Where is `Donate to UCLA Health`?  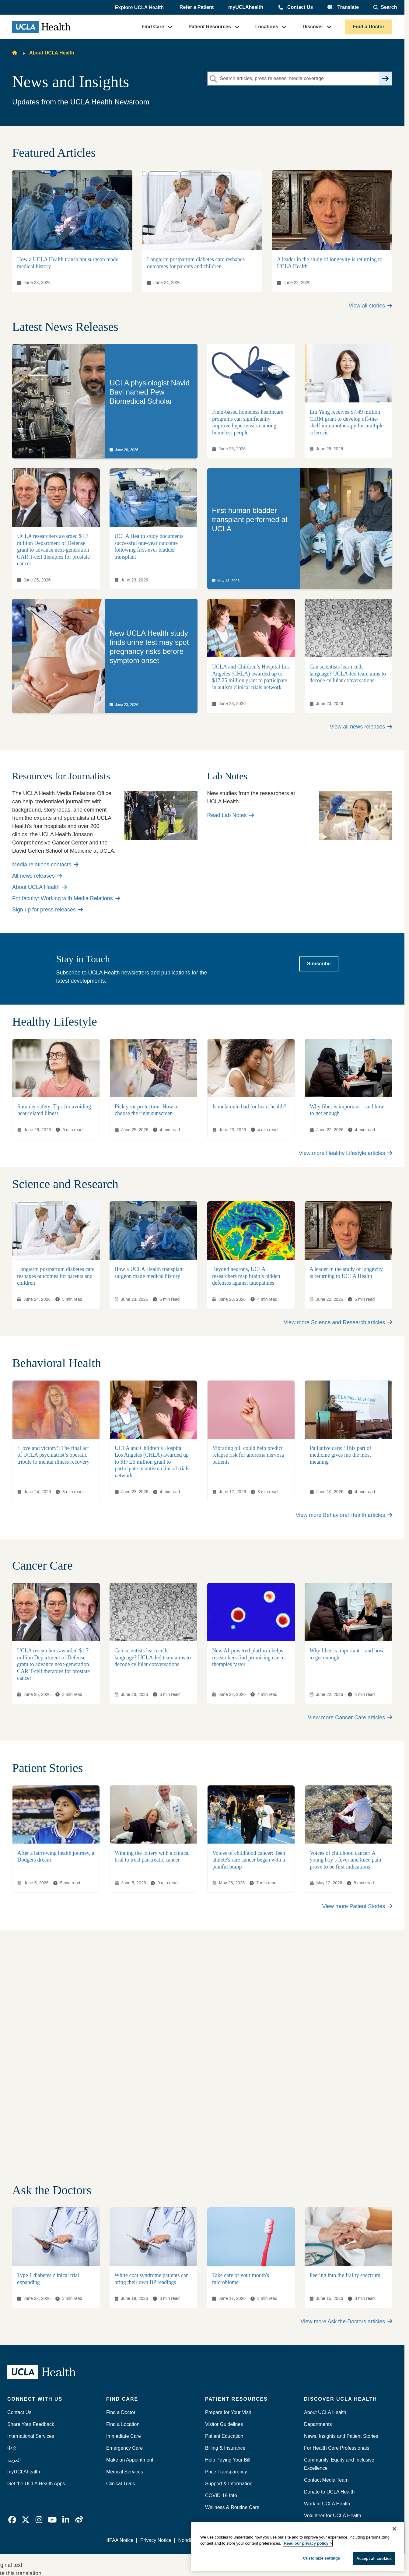
Donate to UCLA Health is located at coordinates (329, 2491).